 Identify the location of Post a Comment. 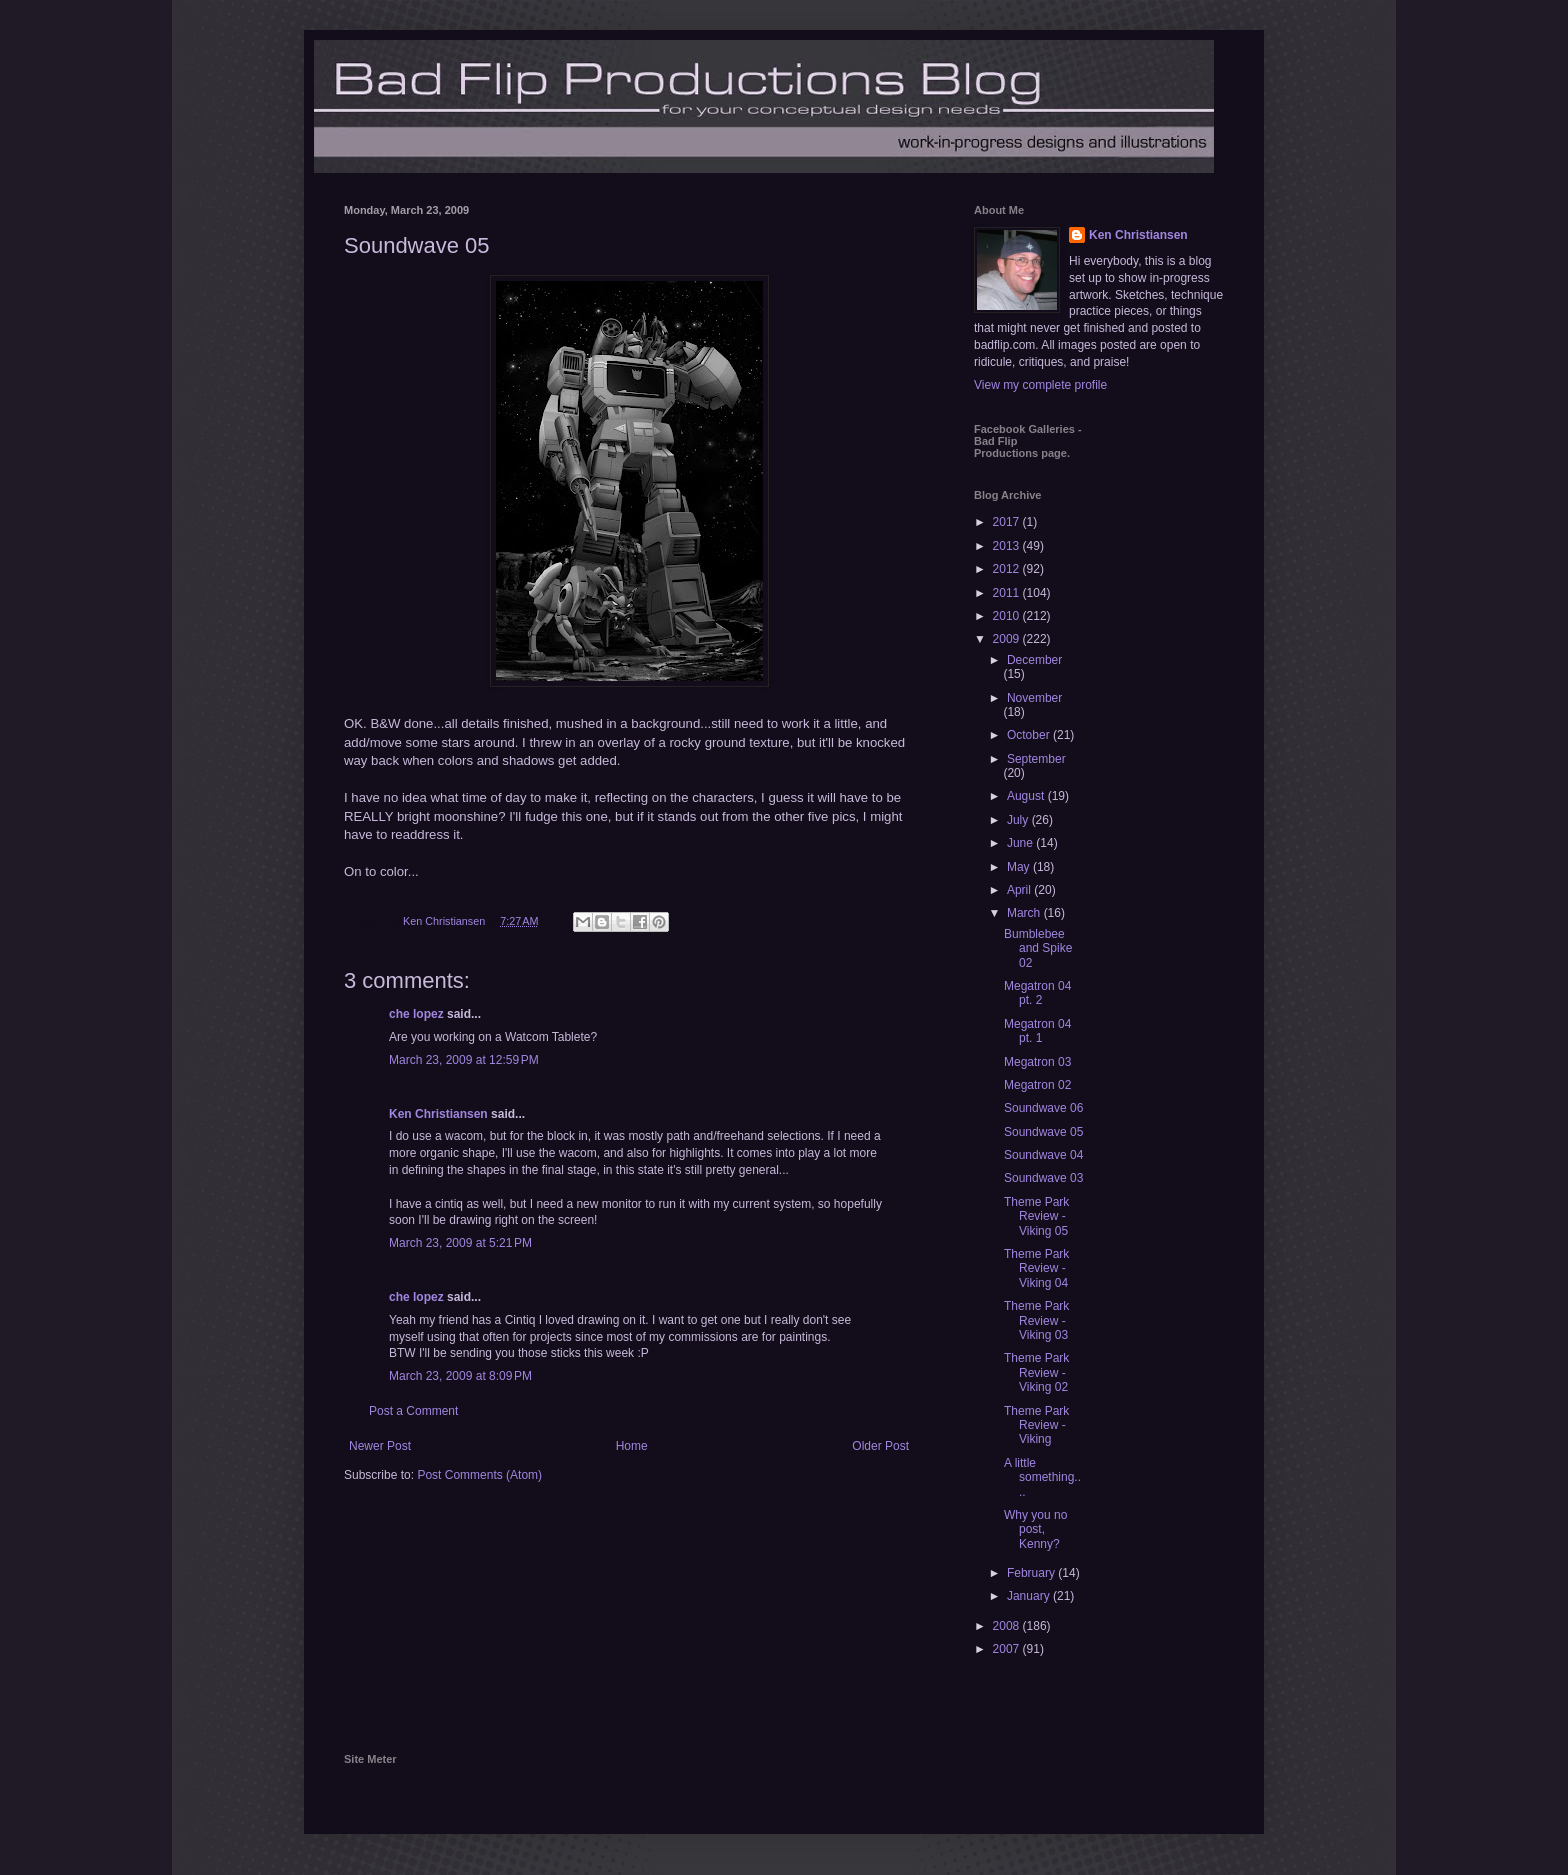
(413, 1411).